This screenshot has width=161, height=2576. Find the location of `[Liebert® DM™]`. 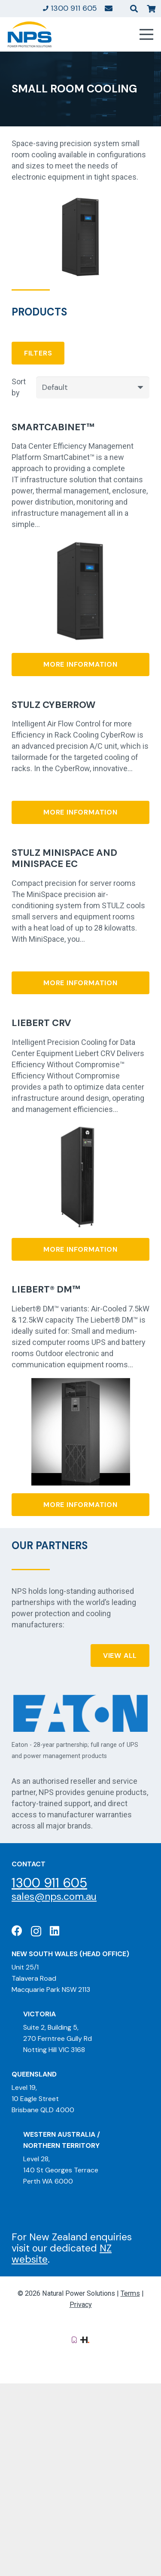

[Liebert® DM™] is located at coordinates (80, 1383).